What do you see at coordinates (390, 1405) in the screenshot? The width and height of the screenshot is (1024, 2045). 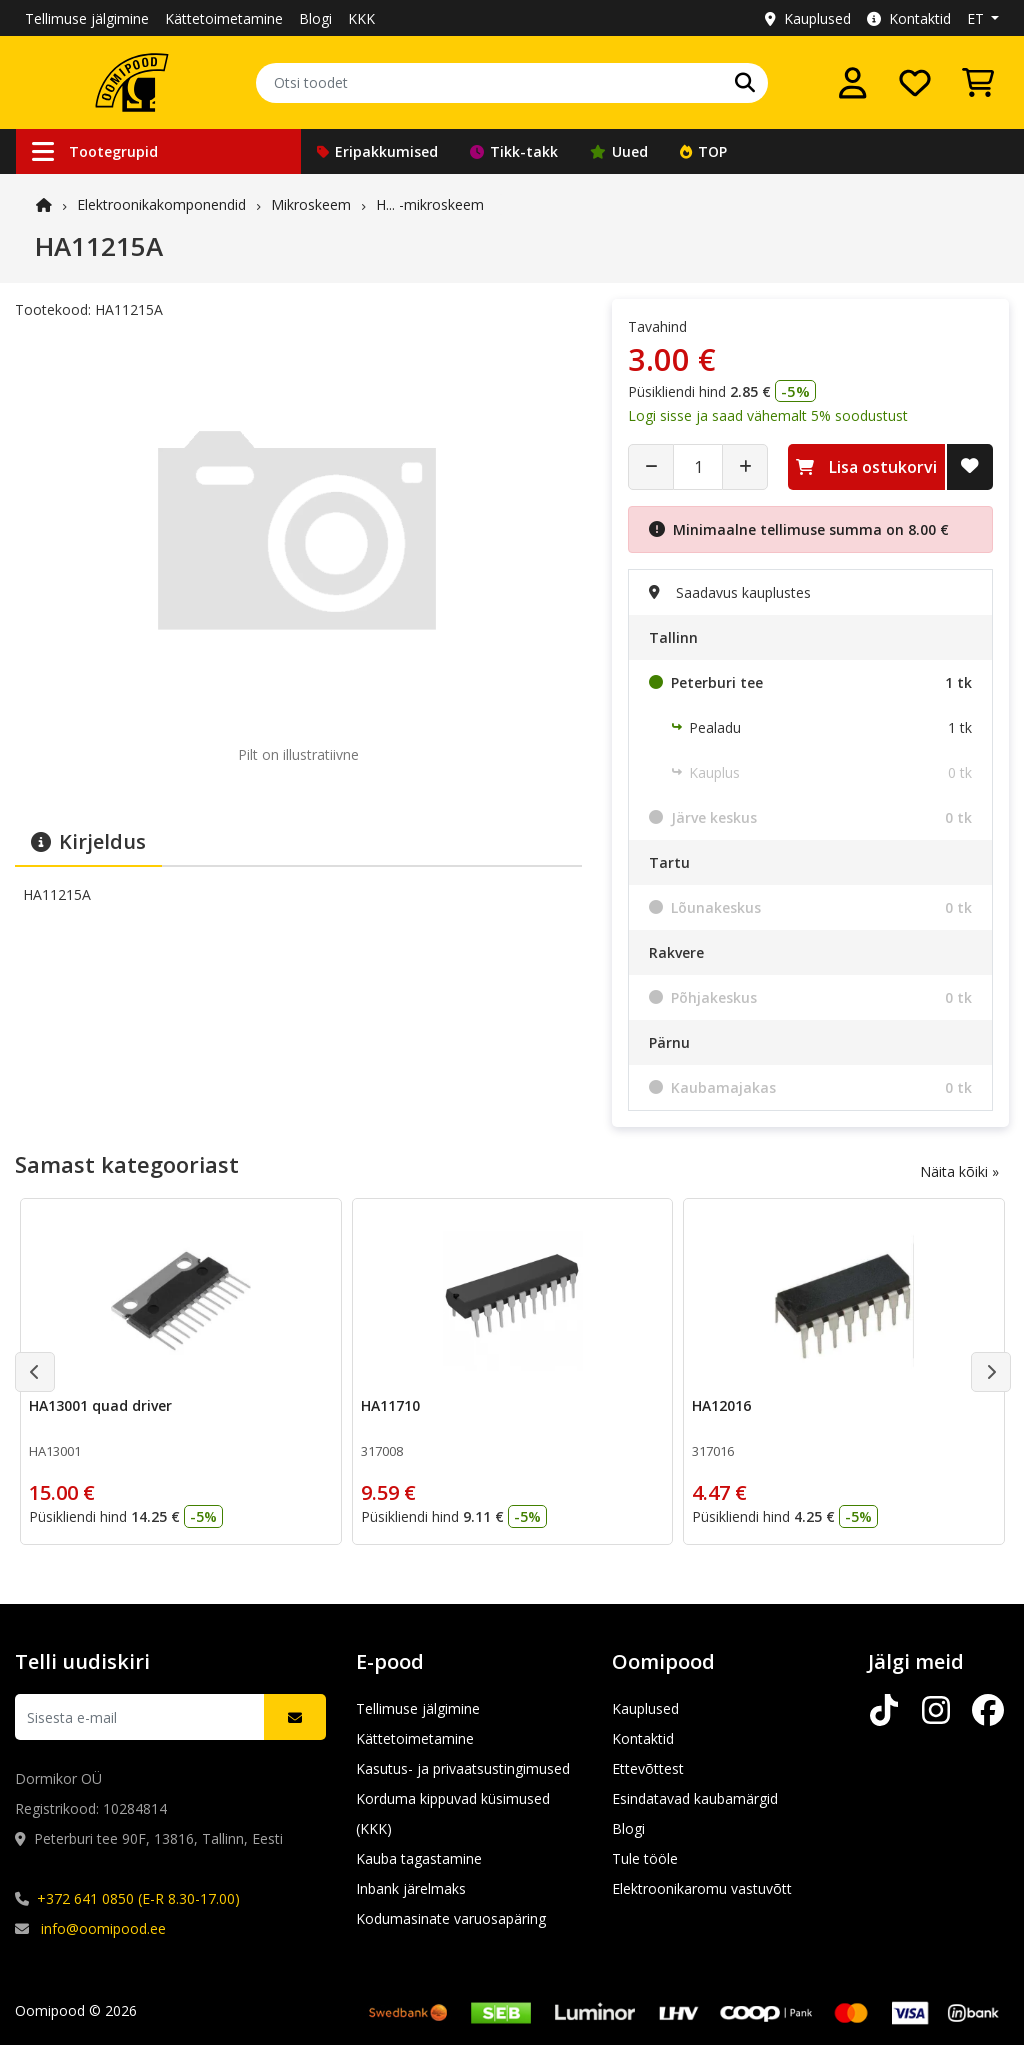 I see `HA11710` at bounding box center [390, 1405].